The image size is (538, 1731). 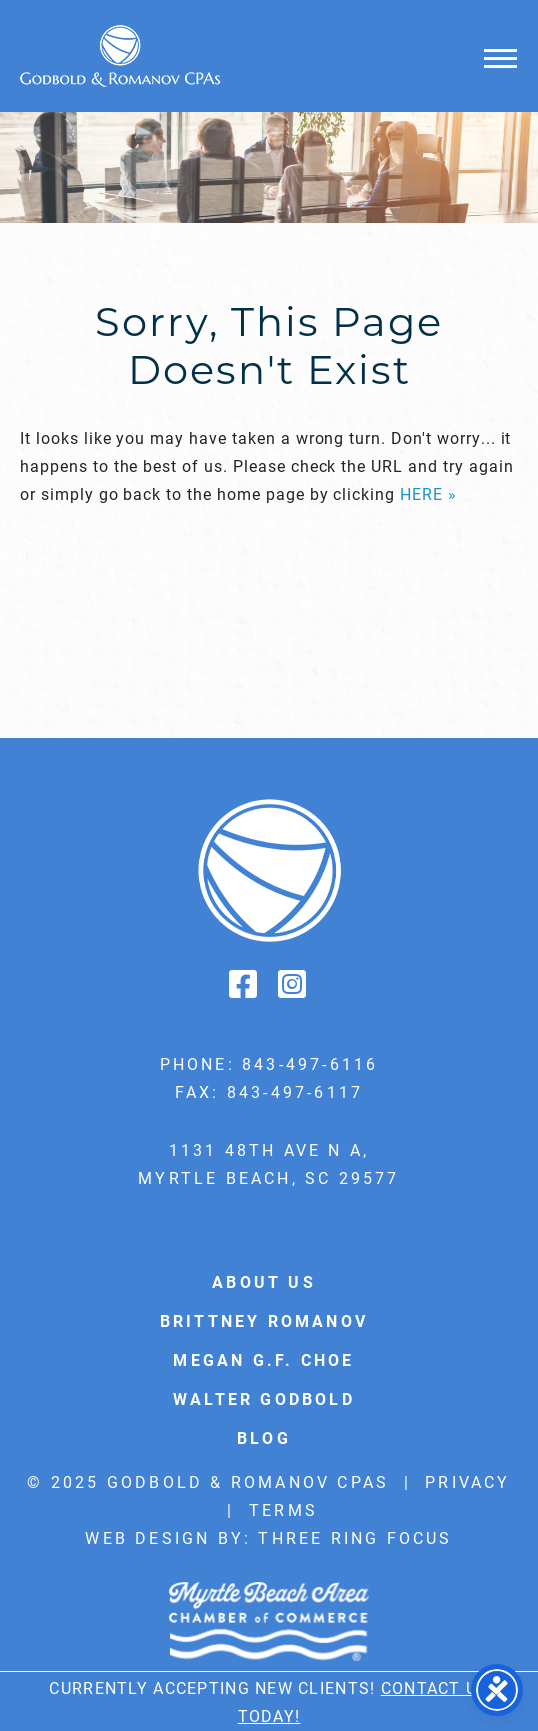 What do you see at coordinates (264, 1281) in the screenshot?
I see `About Us` at bounding box center [264, 1281].